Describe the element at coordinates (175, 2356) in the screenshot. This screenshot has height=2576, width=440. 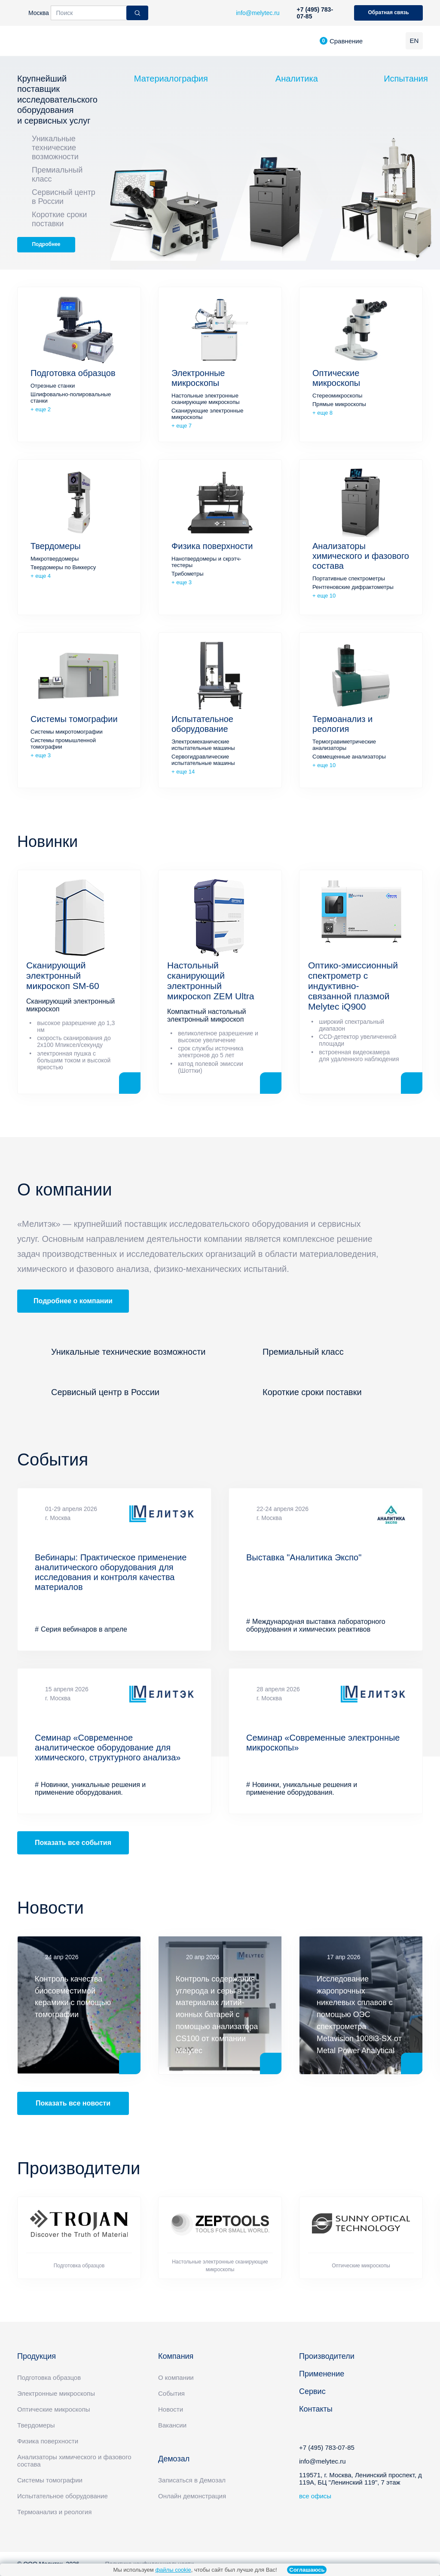
I see `Компания` at that location.